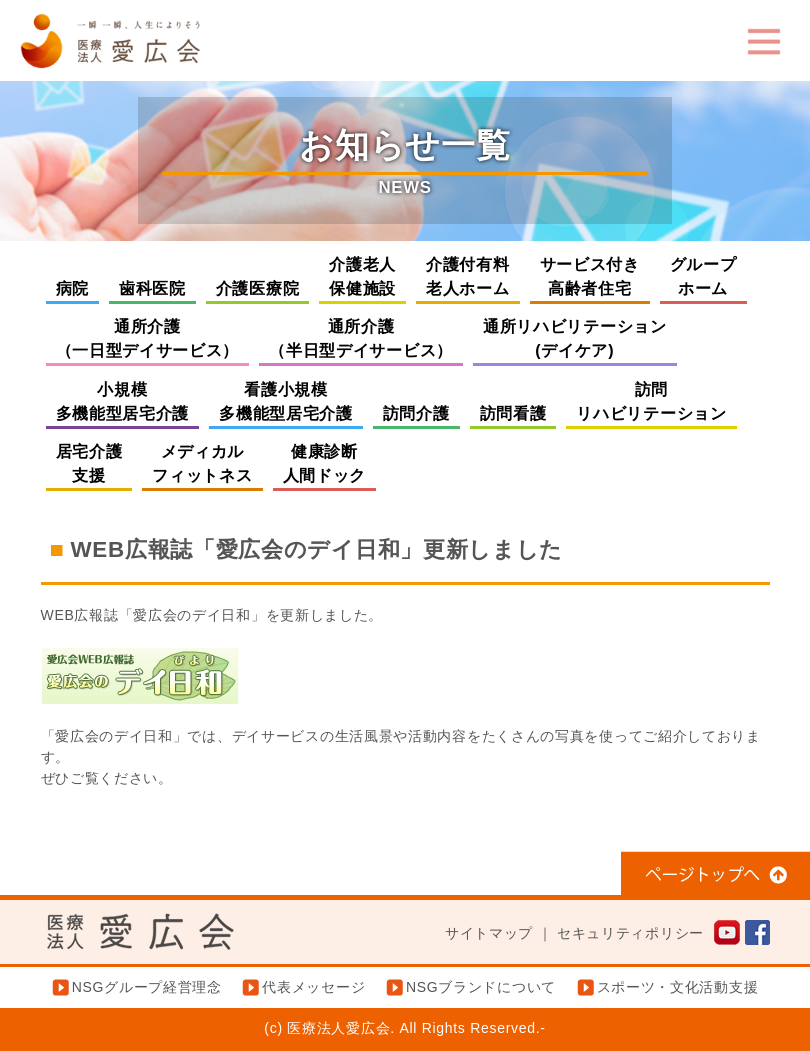 This screenshot has width=810, height=1051. Describe the element at coordinates (416, 413) in the screenshot. I see `訪問介護` at that location.